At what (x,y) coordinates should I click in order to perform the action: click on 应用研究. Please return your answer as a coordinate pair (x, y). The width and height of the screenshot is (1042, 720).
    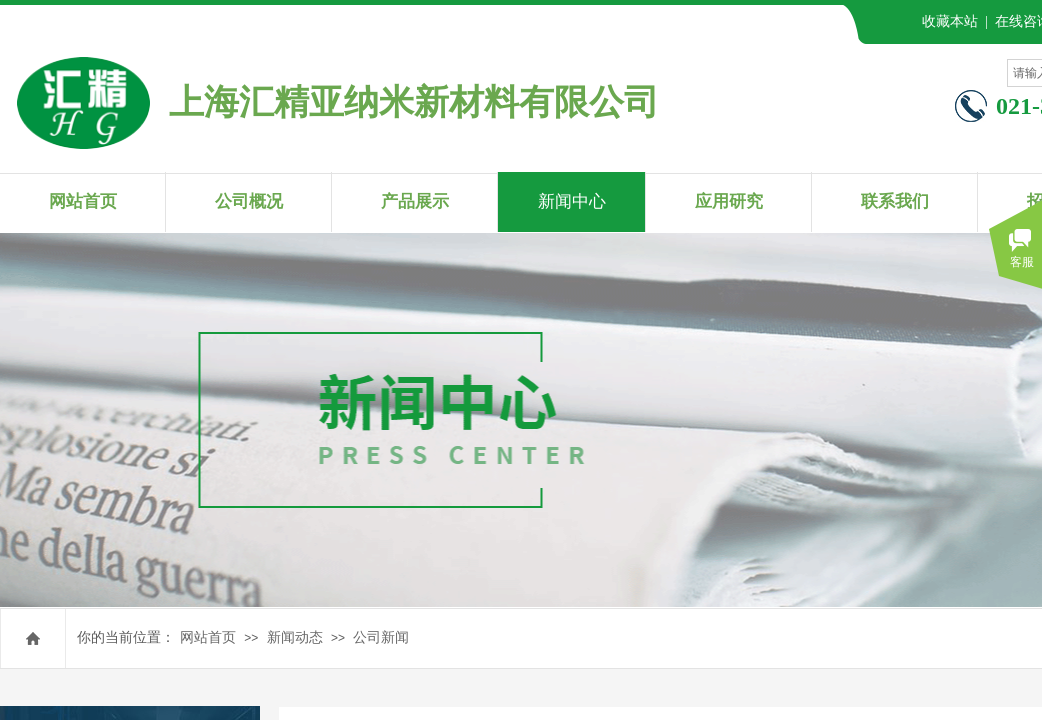
    Looking at the image, I should click on (729, 201).